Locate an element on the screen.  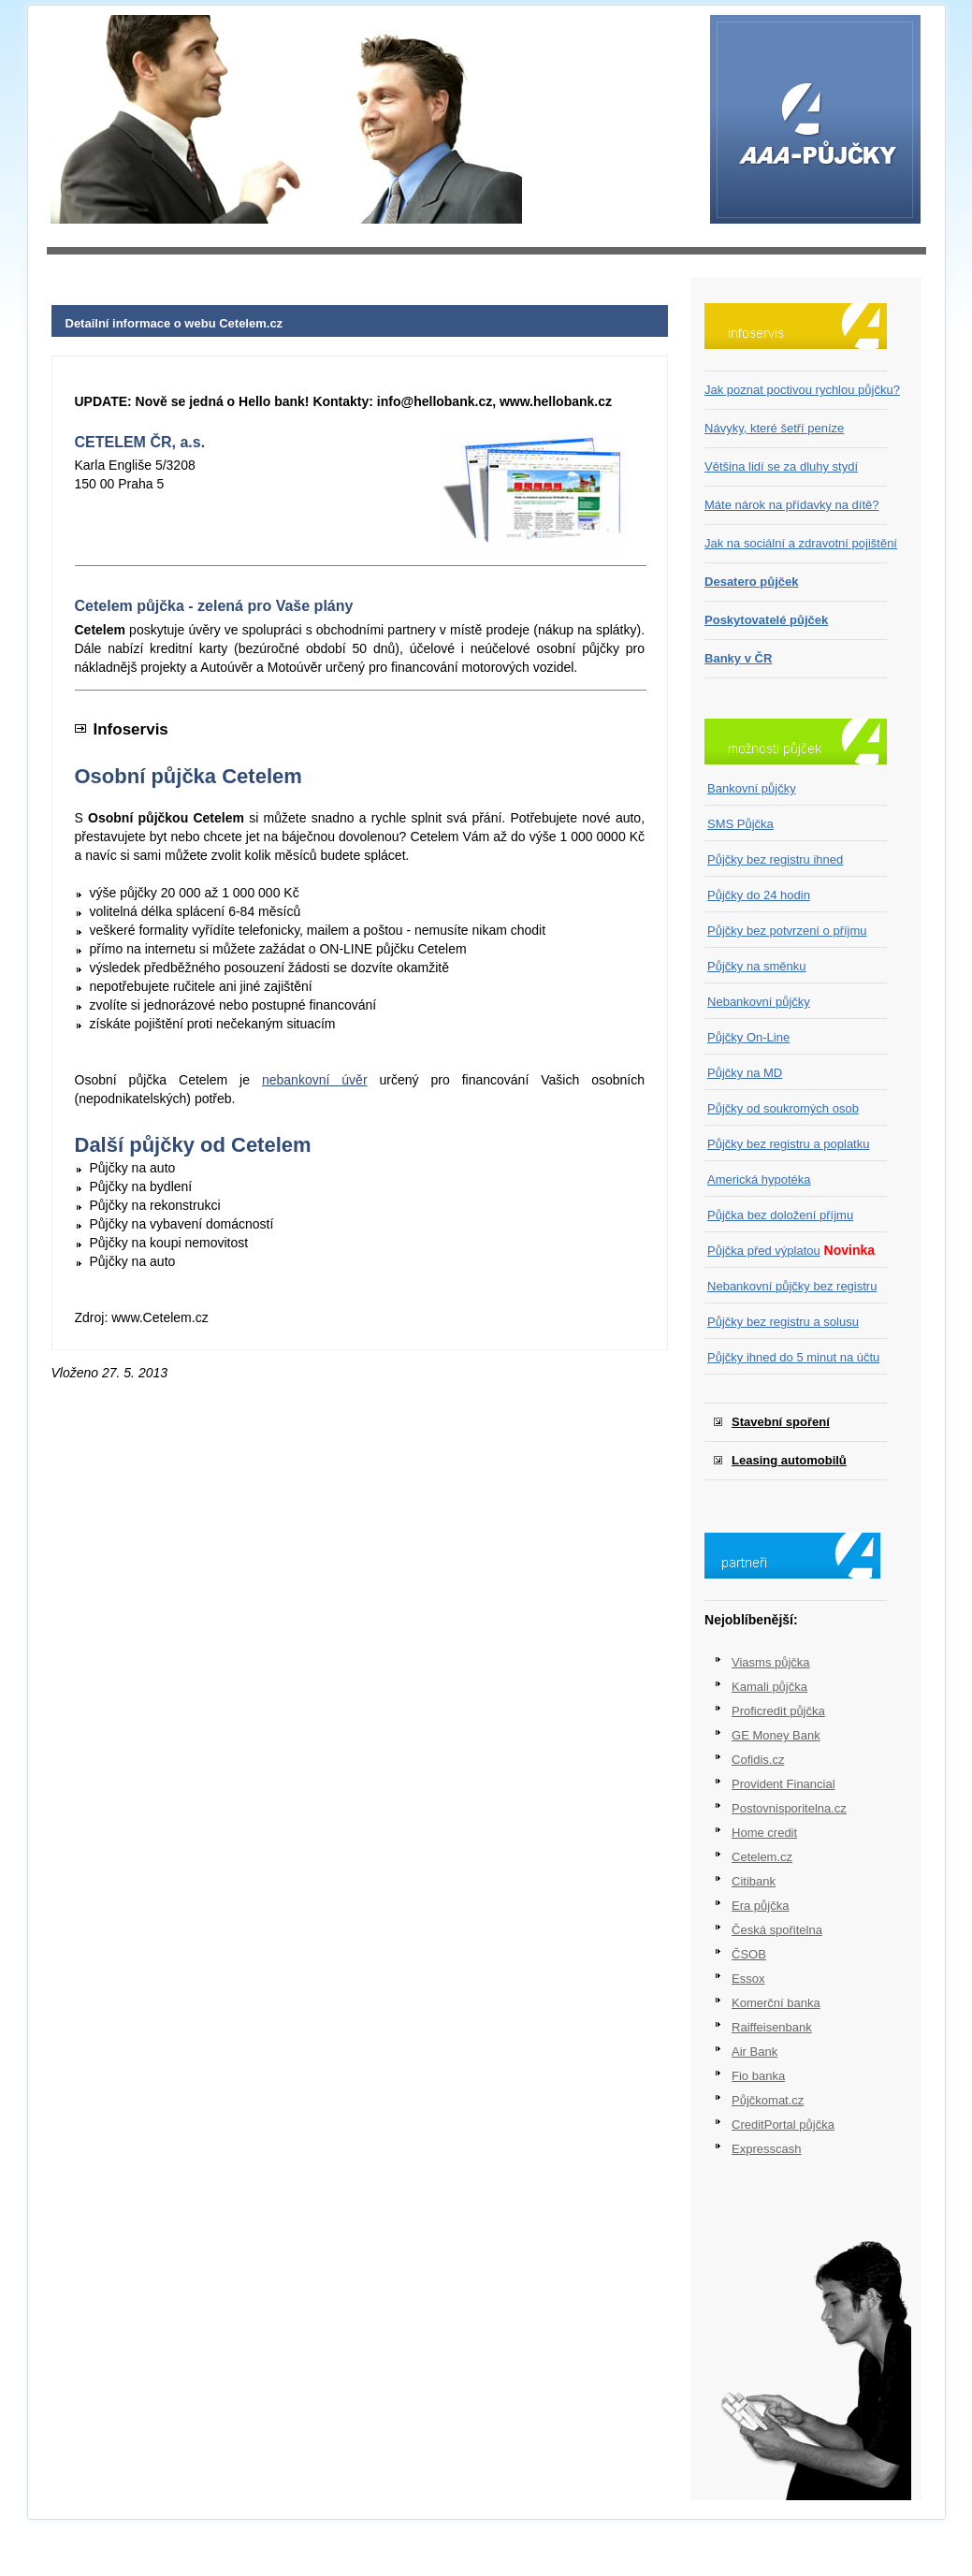
Nebankovní půjčky bez registru is located at coordinates (792, 1286).